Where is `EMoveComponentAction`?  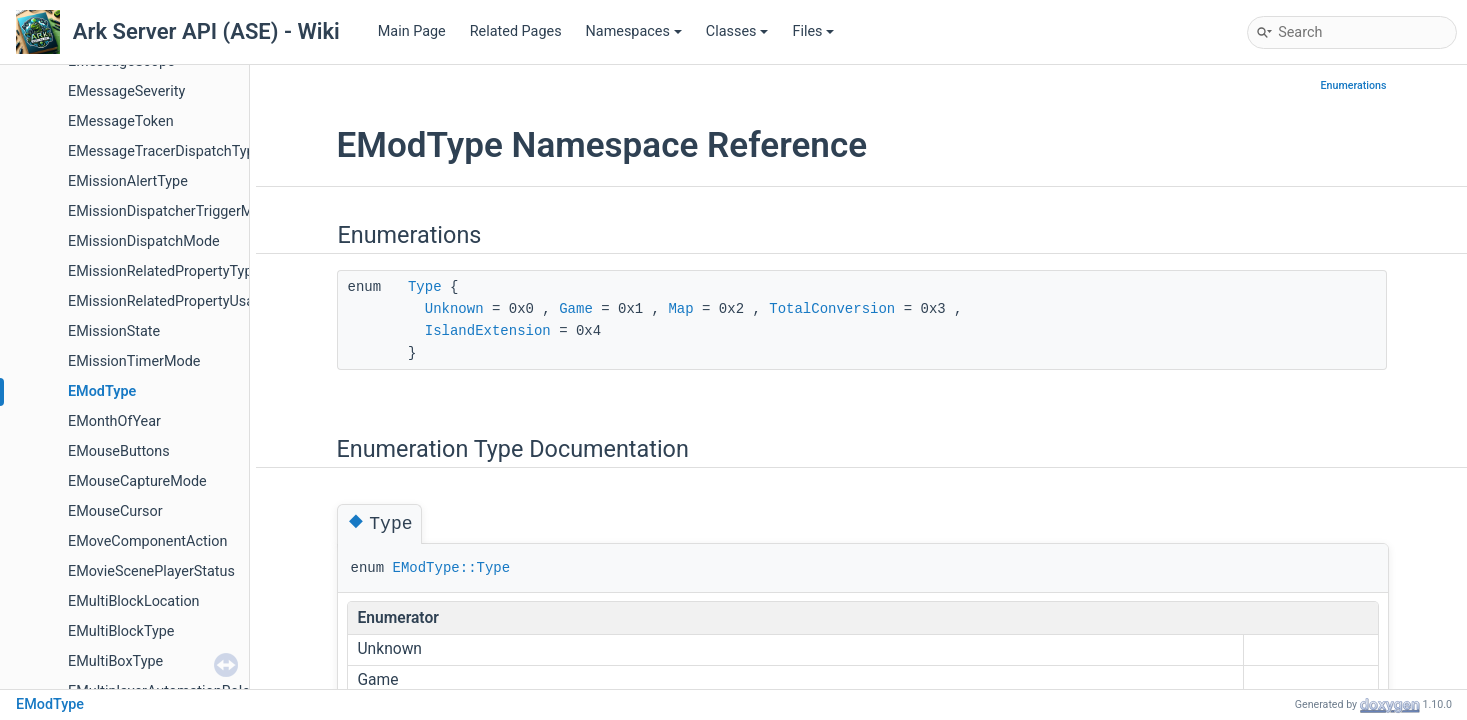
EMoveComponentAction is located at coordinates (147, 541).